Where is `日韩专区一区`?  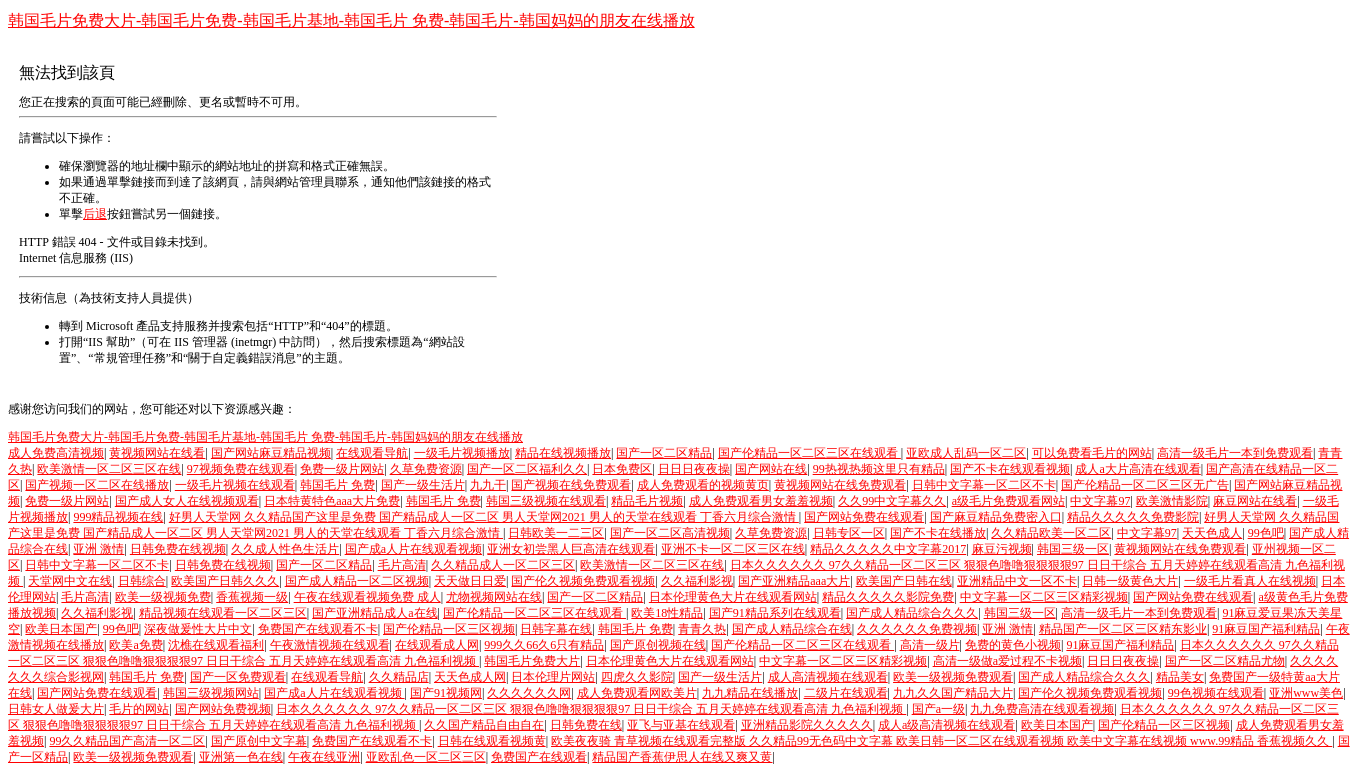
日韩专区一区 is located at coordinates (849, 533).